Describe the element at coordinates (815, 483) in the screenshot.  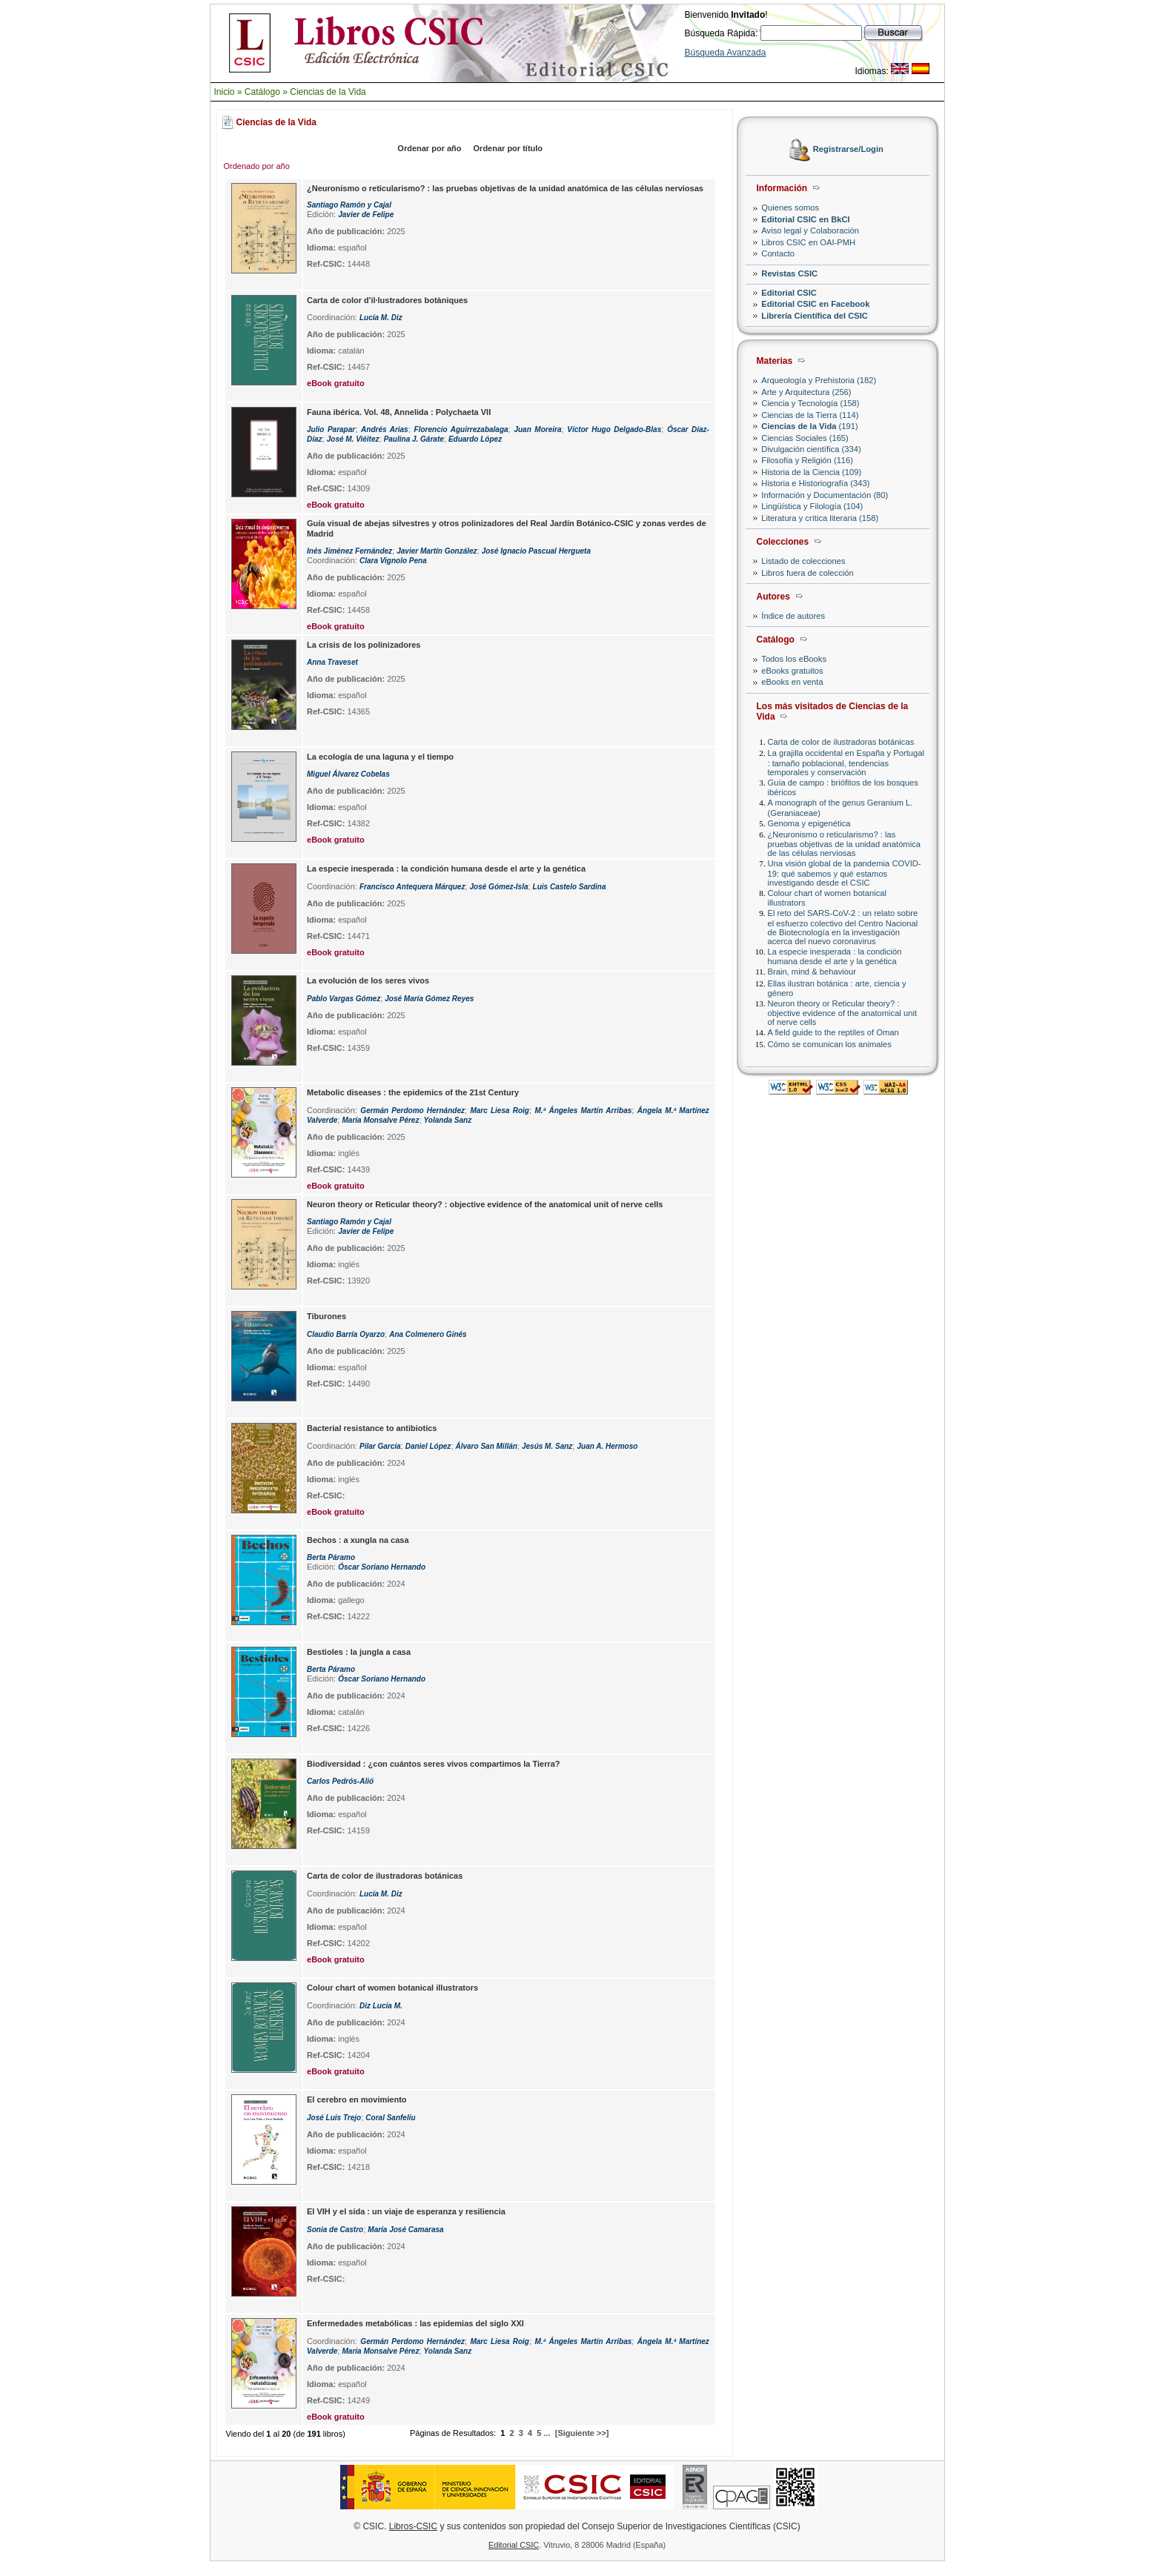
I see `Historia e Historiografía (343)` at that location.